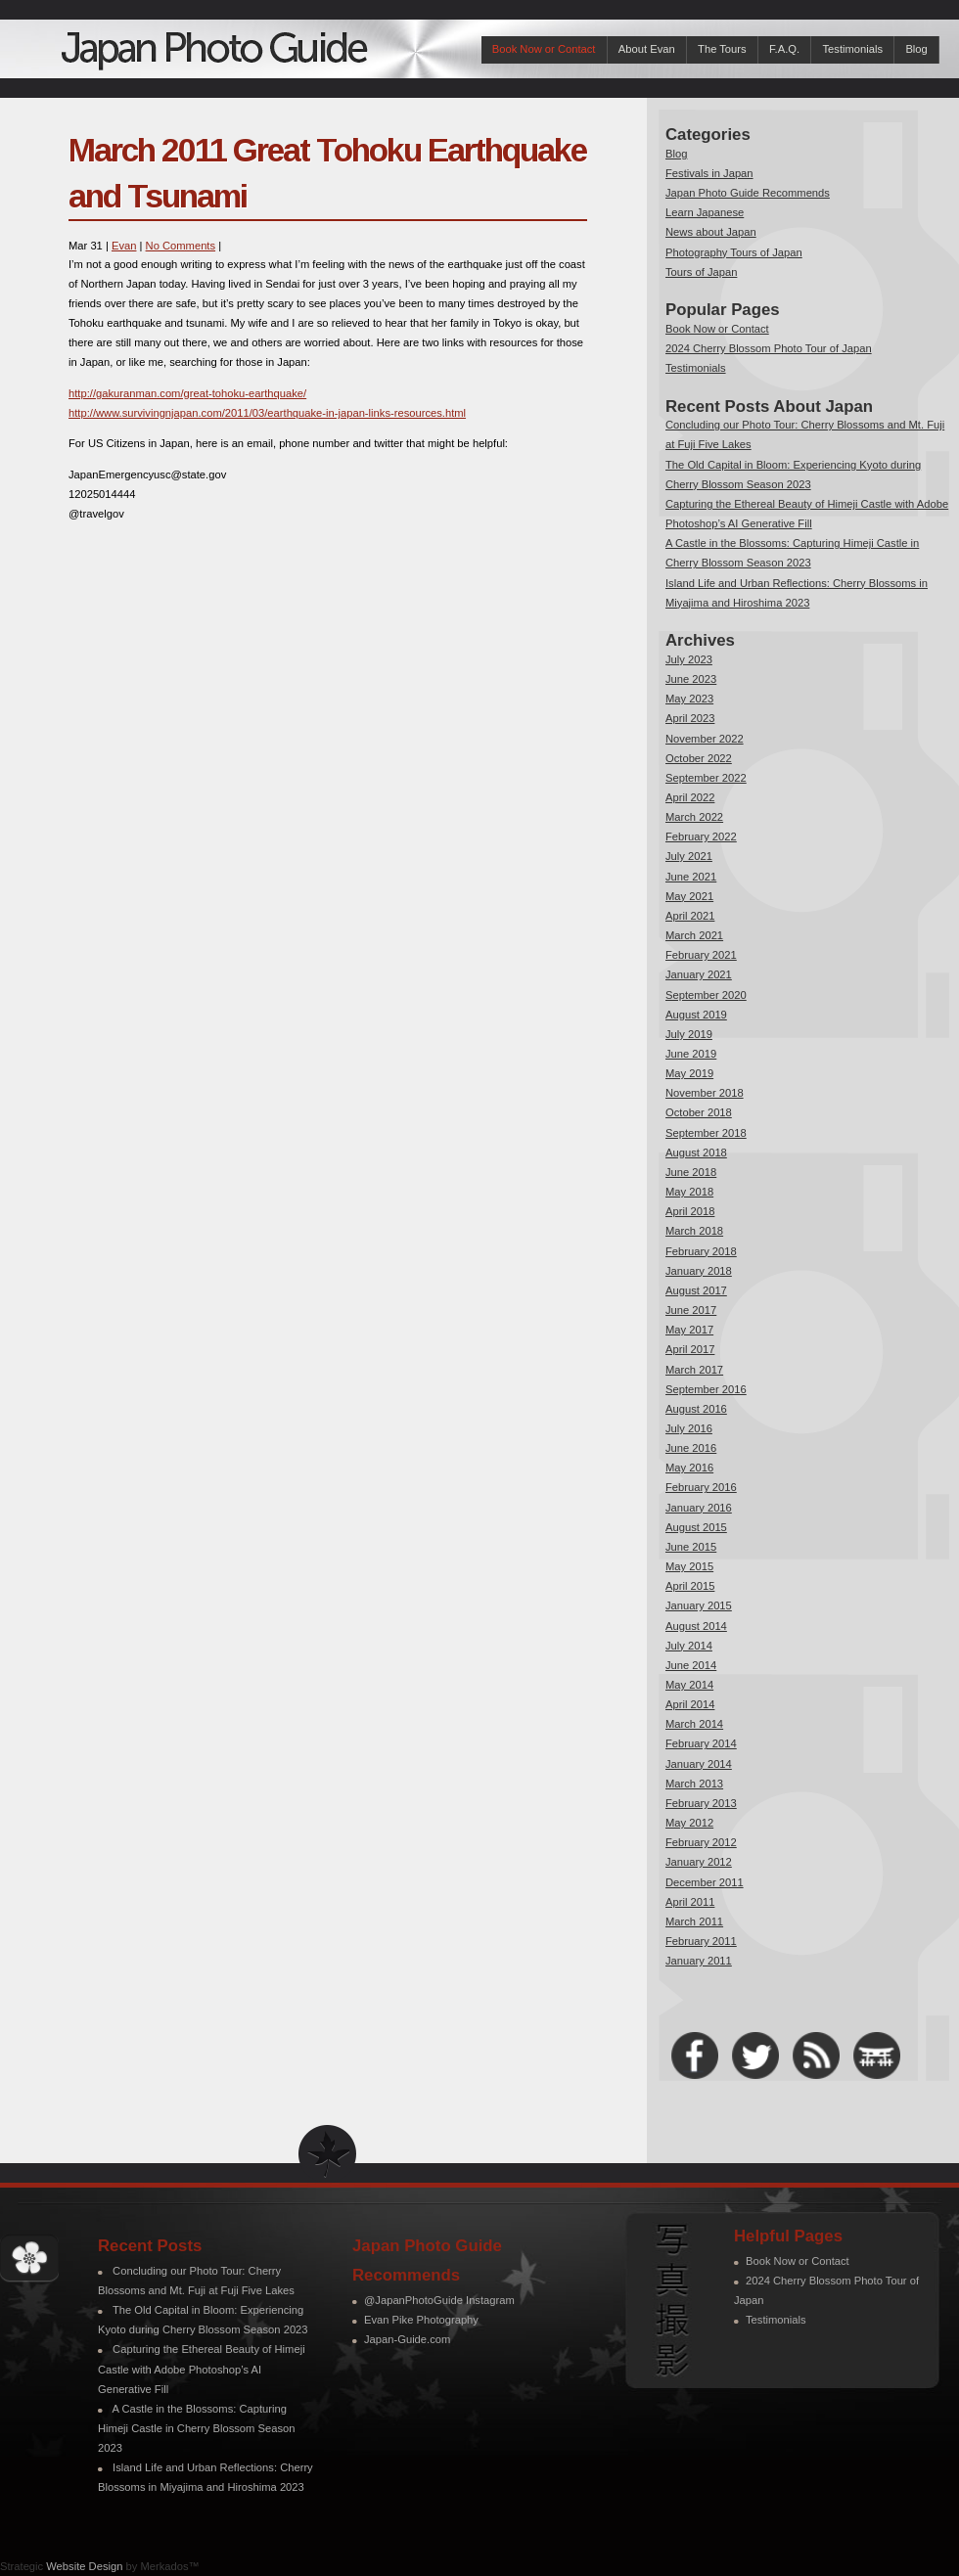 This screenshot has height=2576, width=959. I want to click on April 2011, so click(689, 1902).